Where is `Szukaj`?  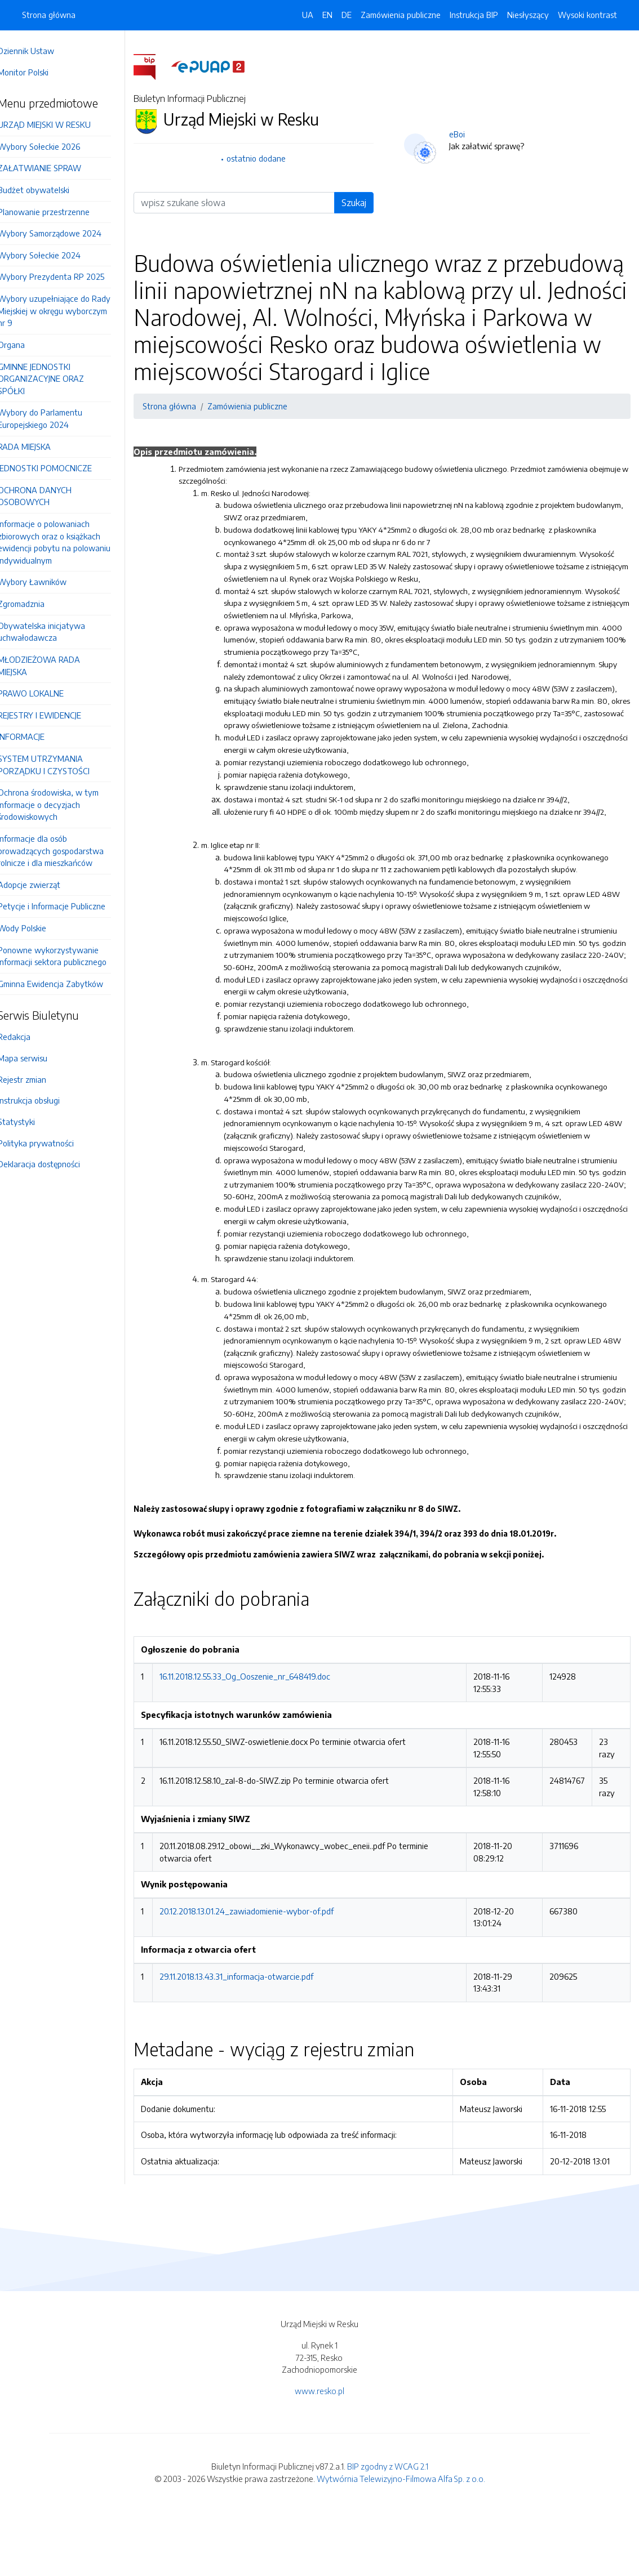 Szukaj is located at coordinates (361, 202).